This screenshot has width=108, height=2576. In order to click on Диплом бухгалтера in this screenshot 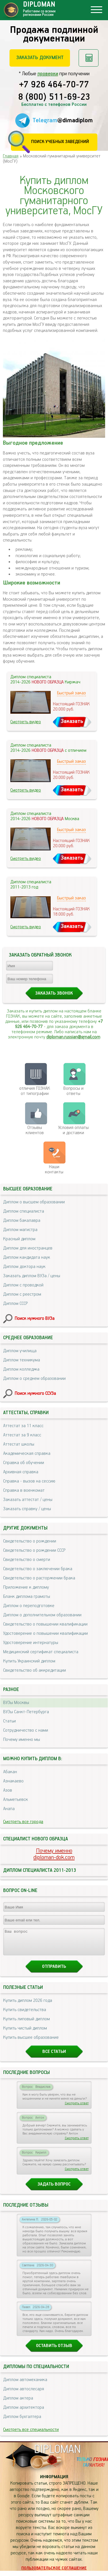, I will do `click(22, 2422)`.